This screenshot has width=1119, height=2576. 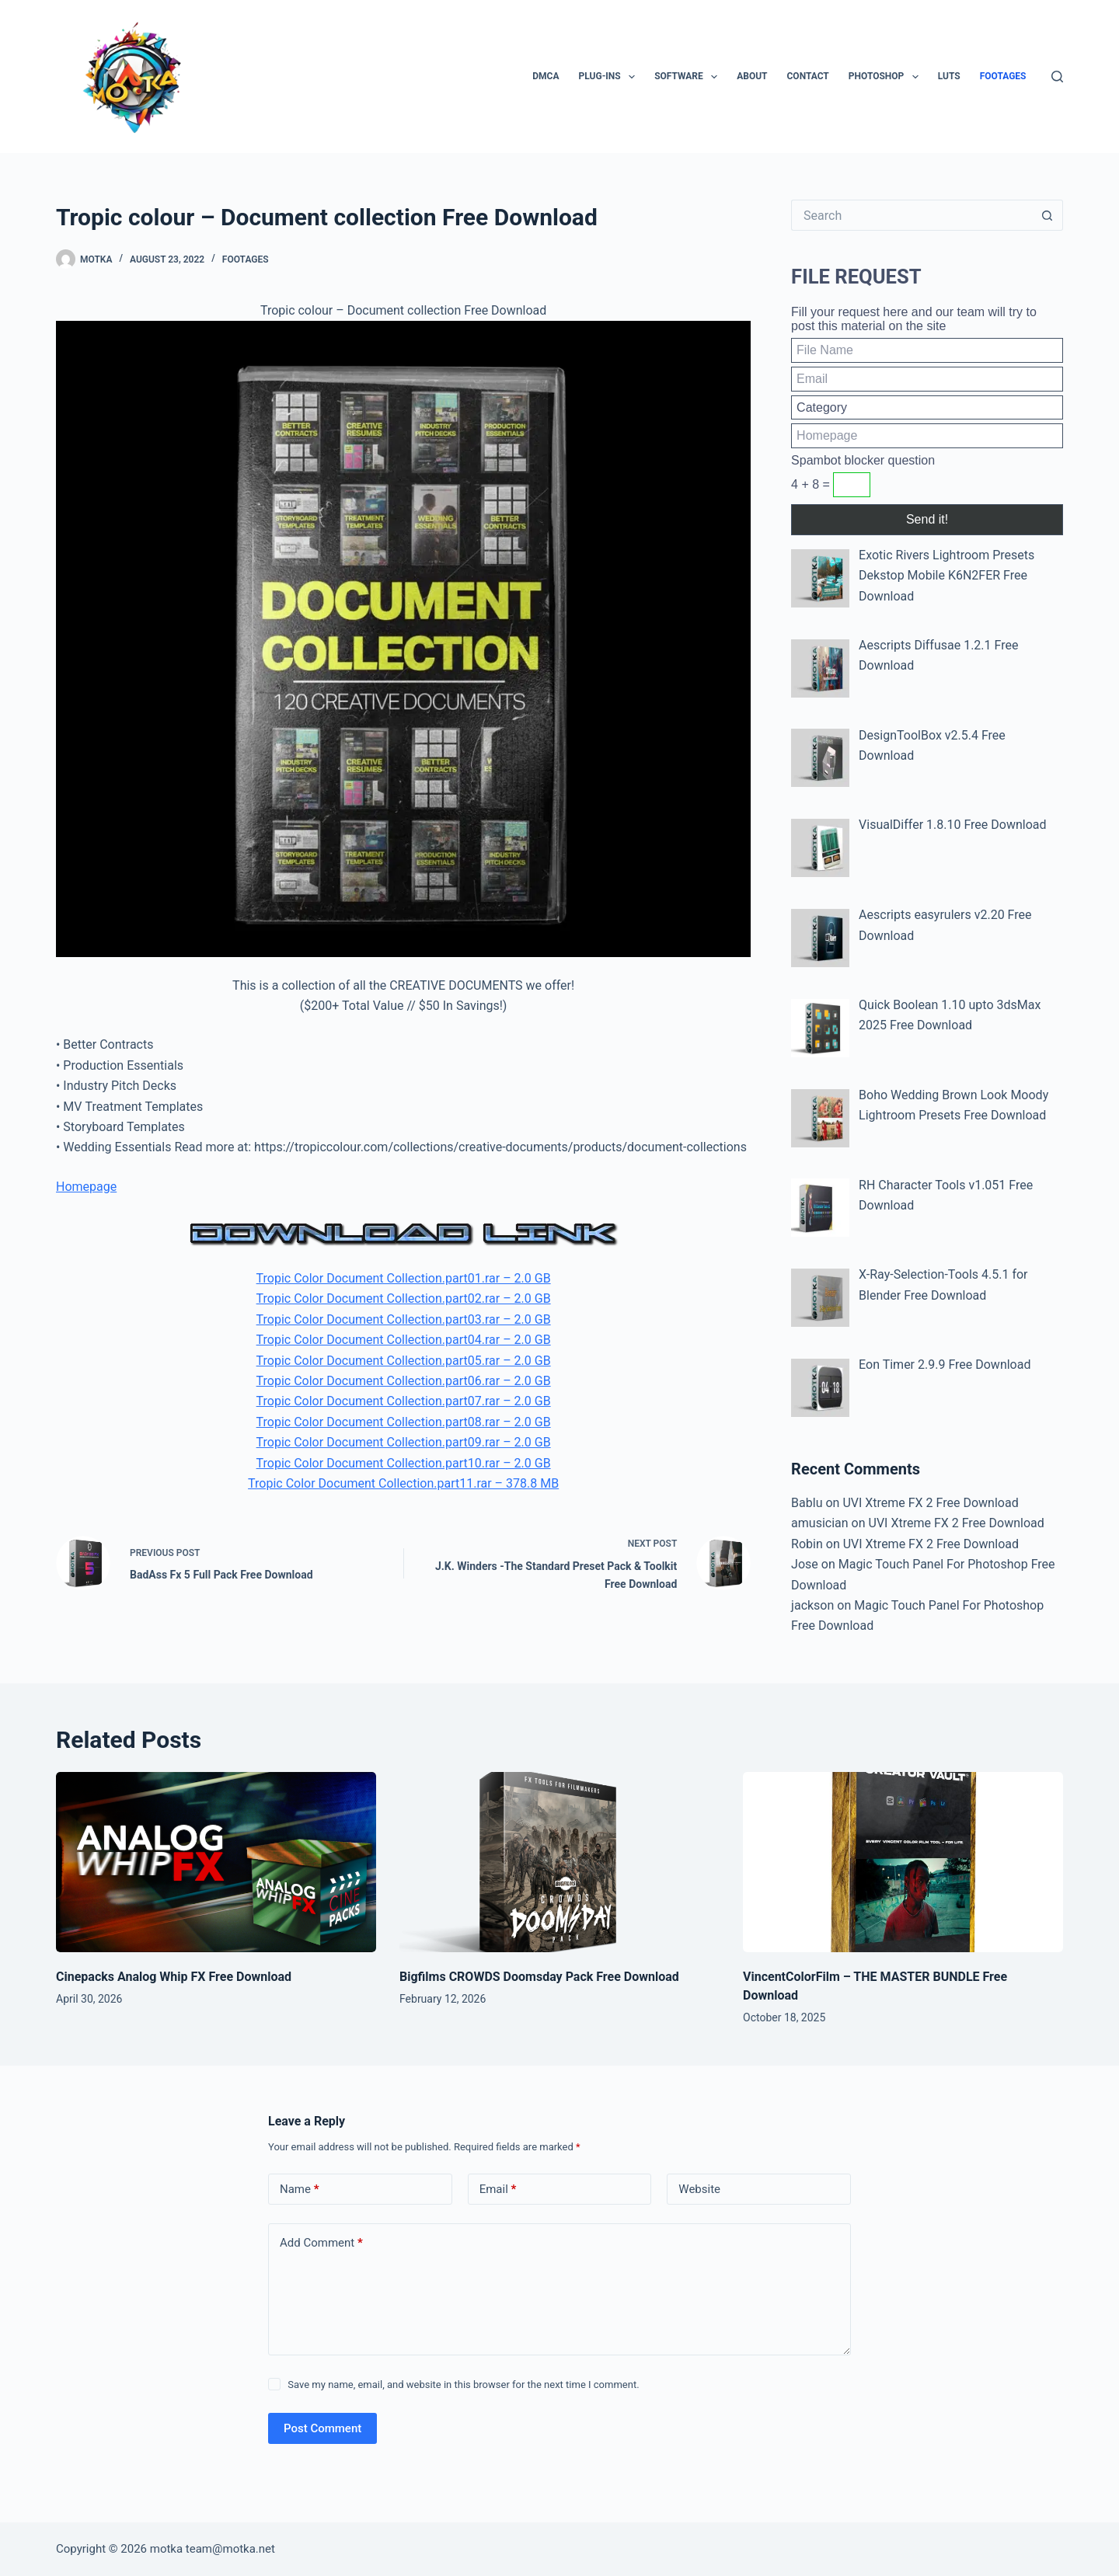 I want to click on DMCA, so click(x=545, y=76).